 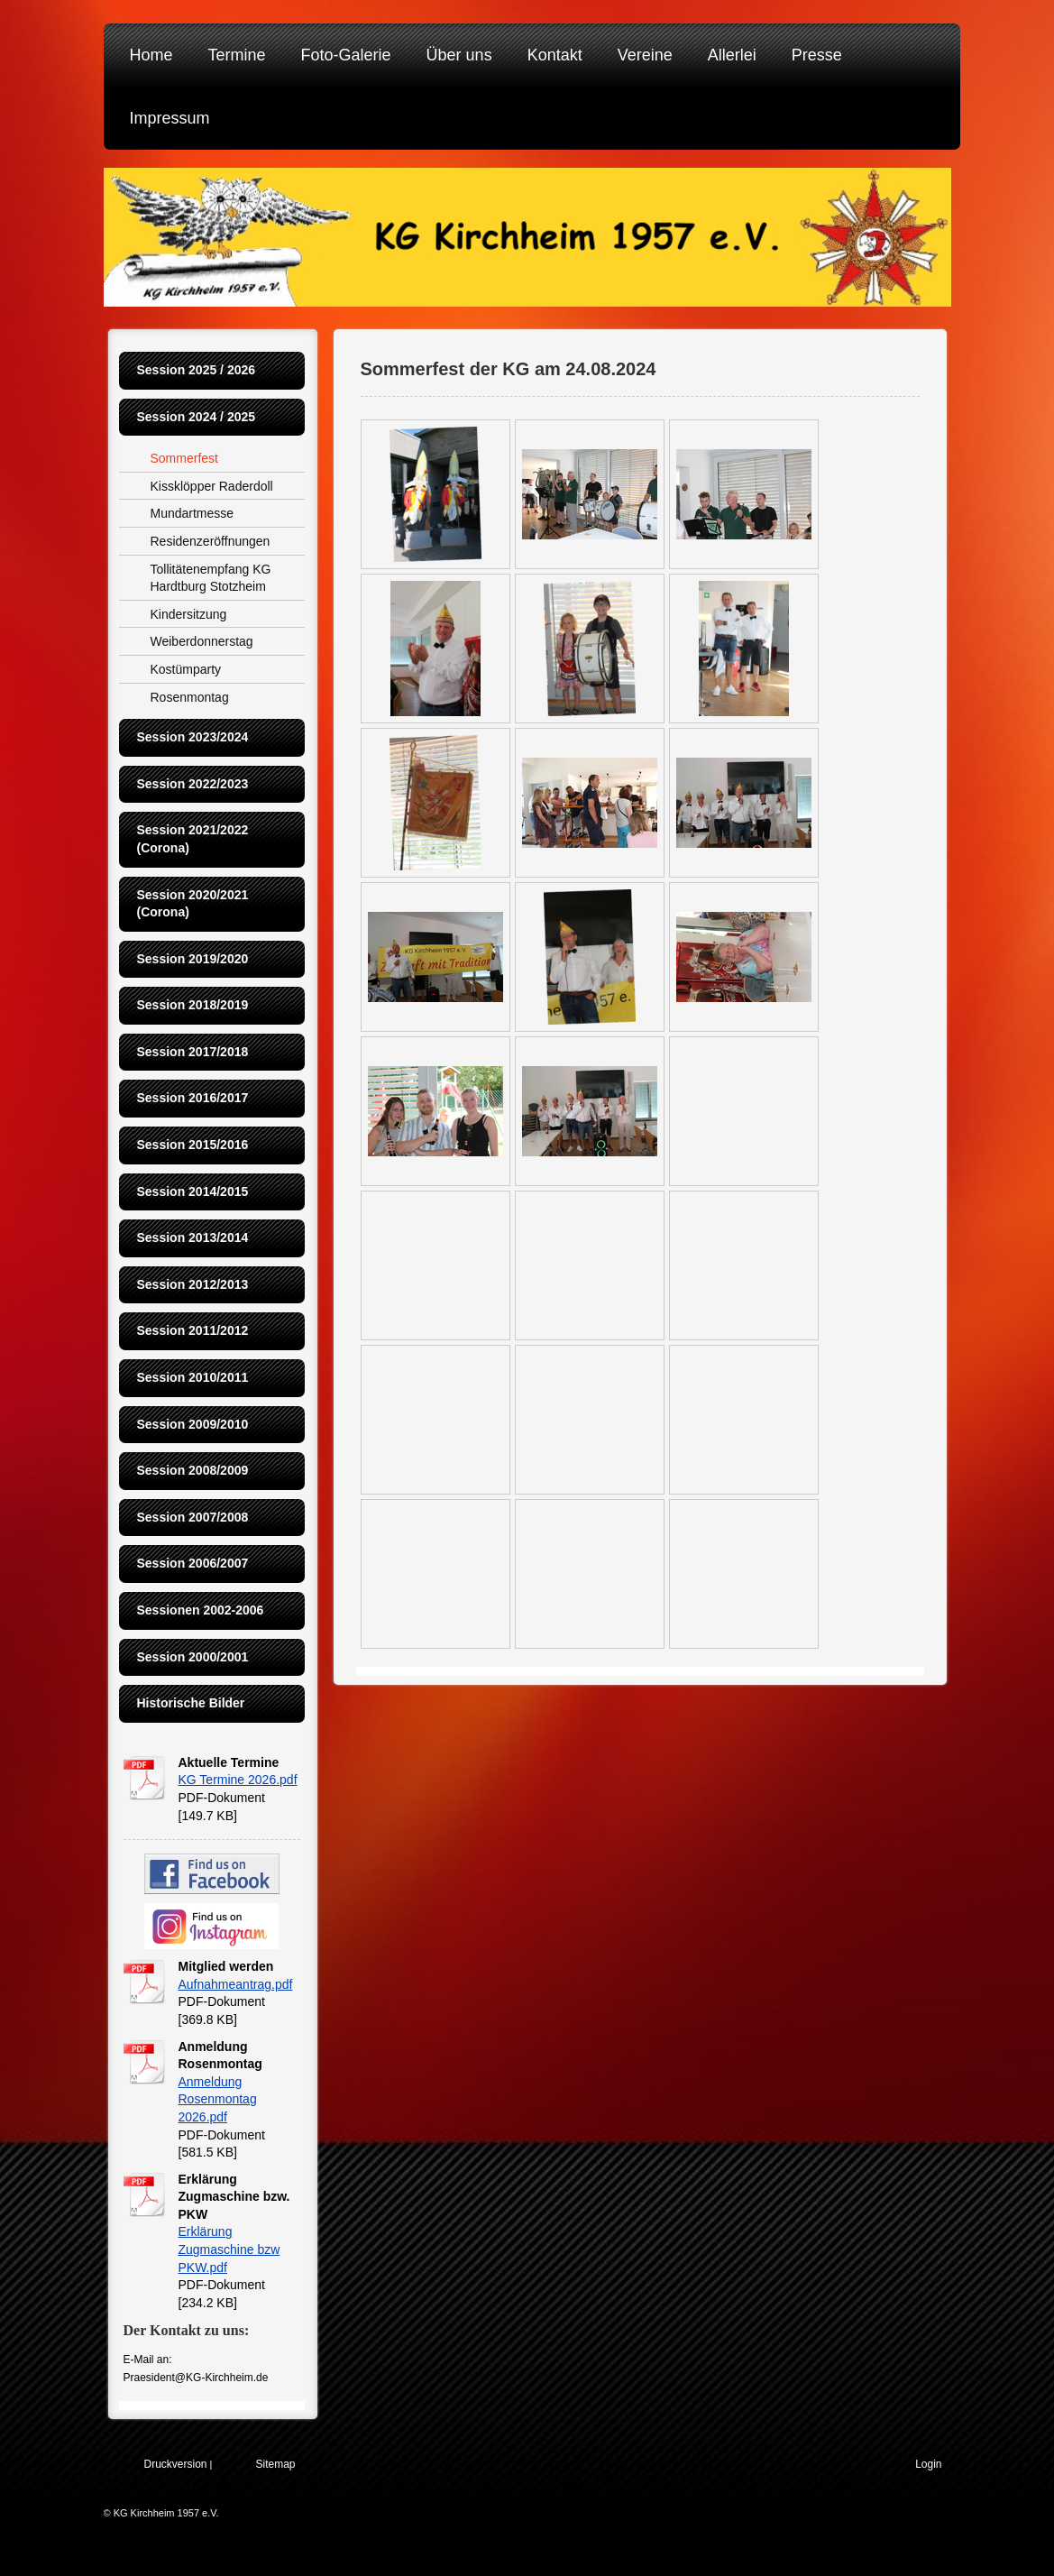 I want to click on Erklärung Zugmaschine bzw PKW.pdf, so click(x=229, y=2249).